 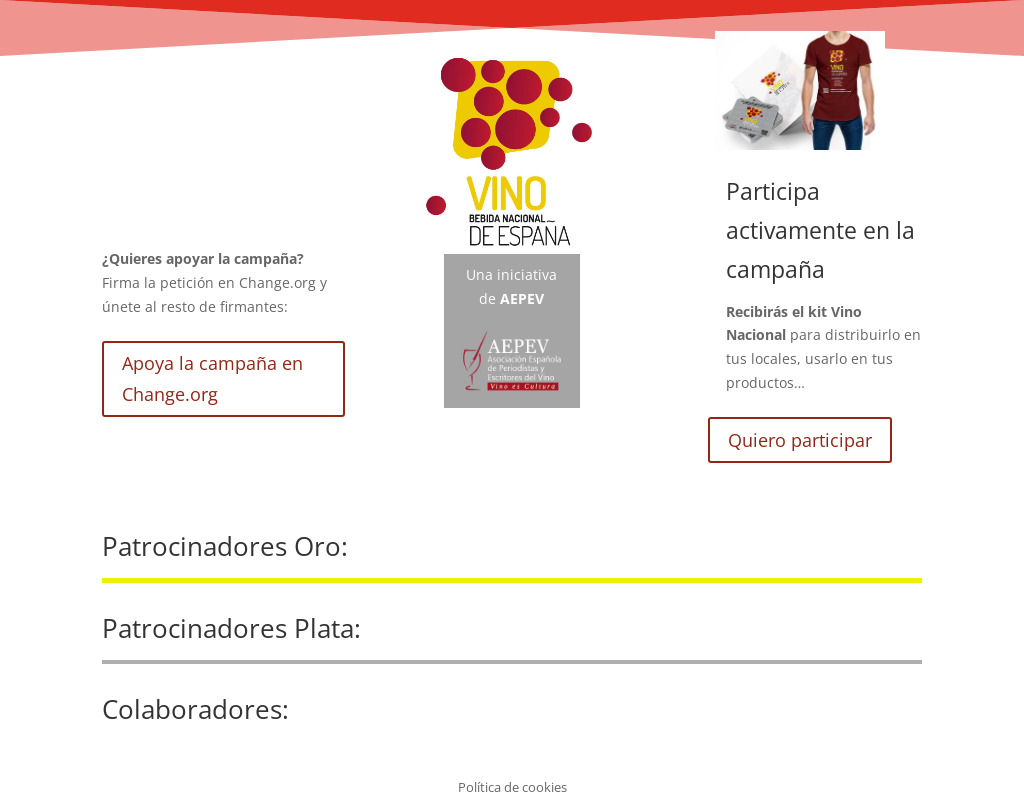 What do you see at coordinates (800, 440) in the screenshot?
I see `Quiero participar` at bounding box center [800, 440].